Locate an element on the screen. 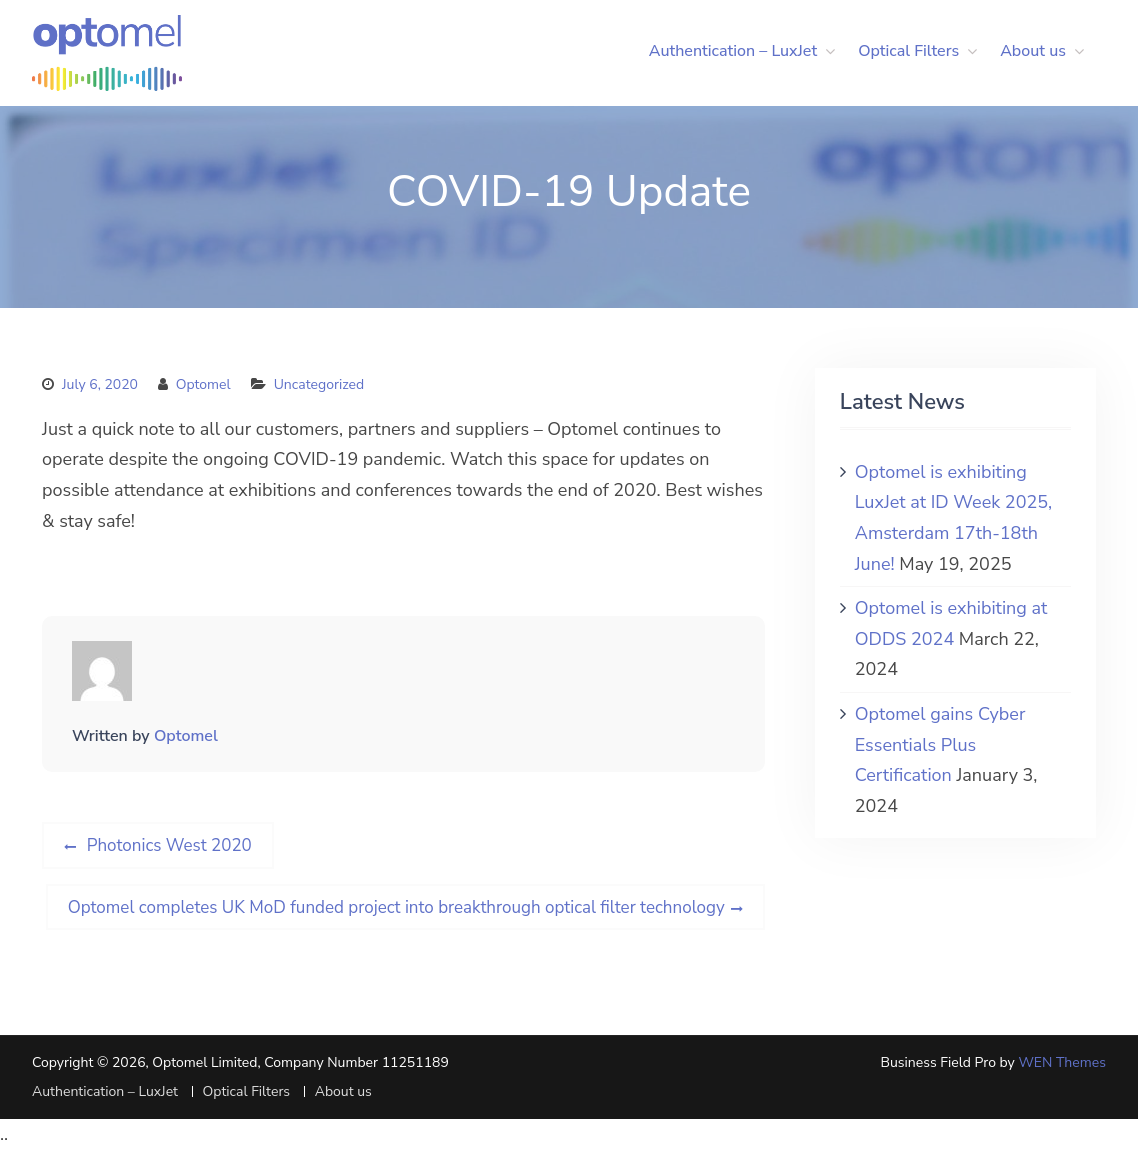  Optomel is located at coordinates (203, 384).